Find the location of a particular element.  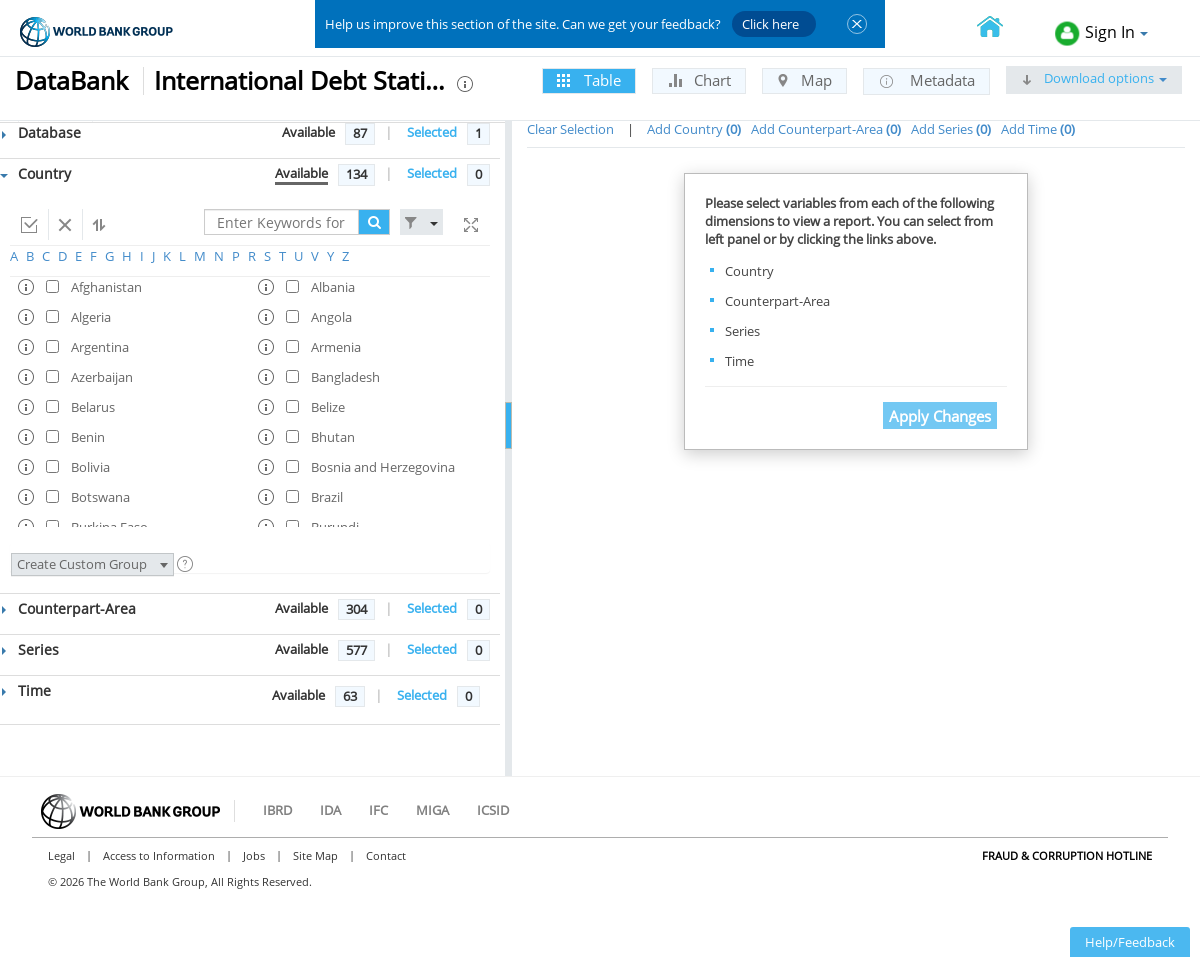

Chart is located at coordinates (699, 80).